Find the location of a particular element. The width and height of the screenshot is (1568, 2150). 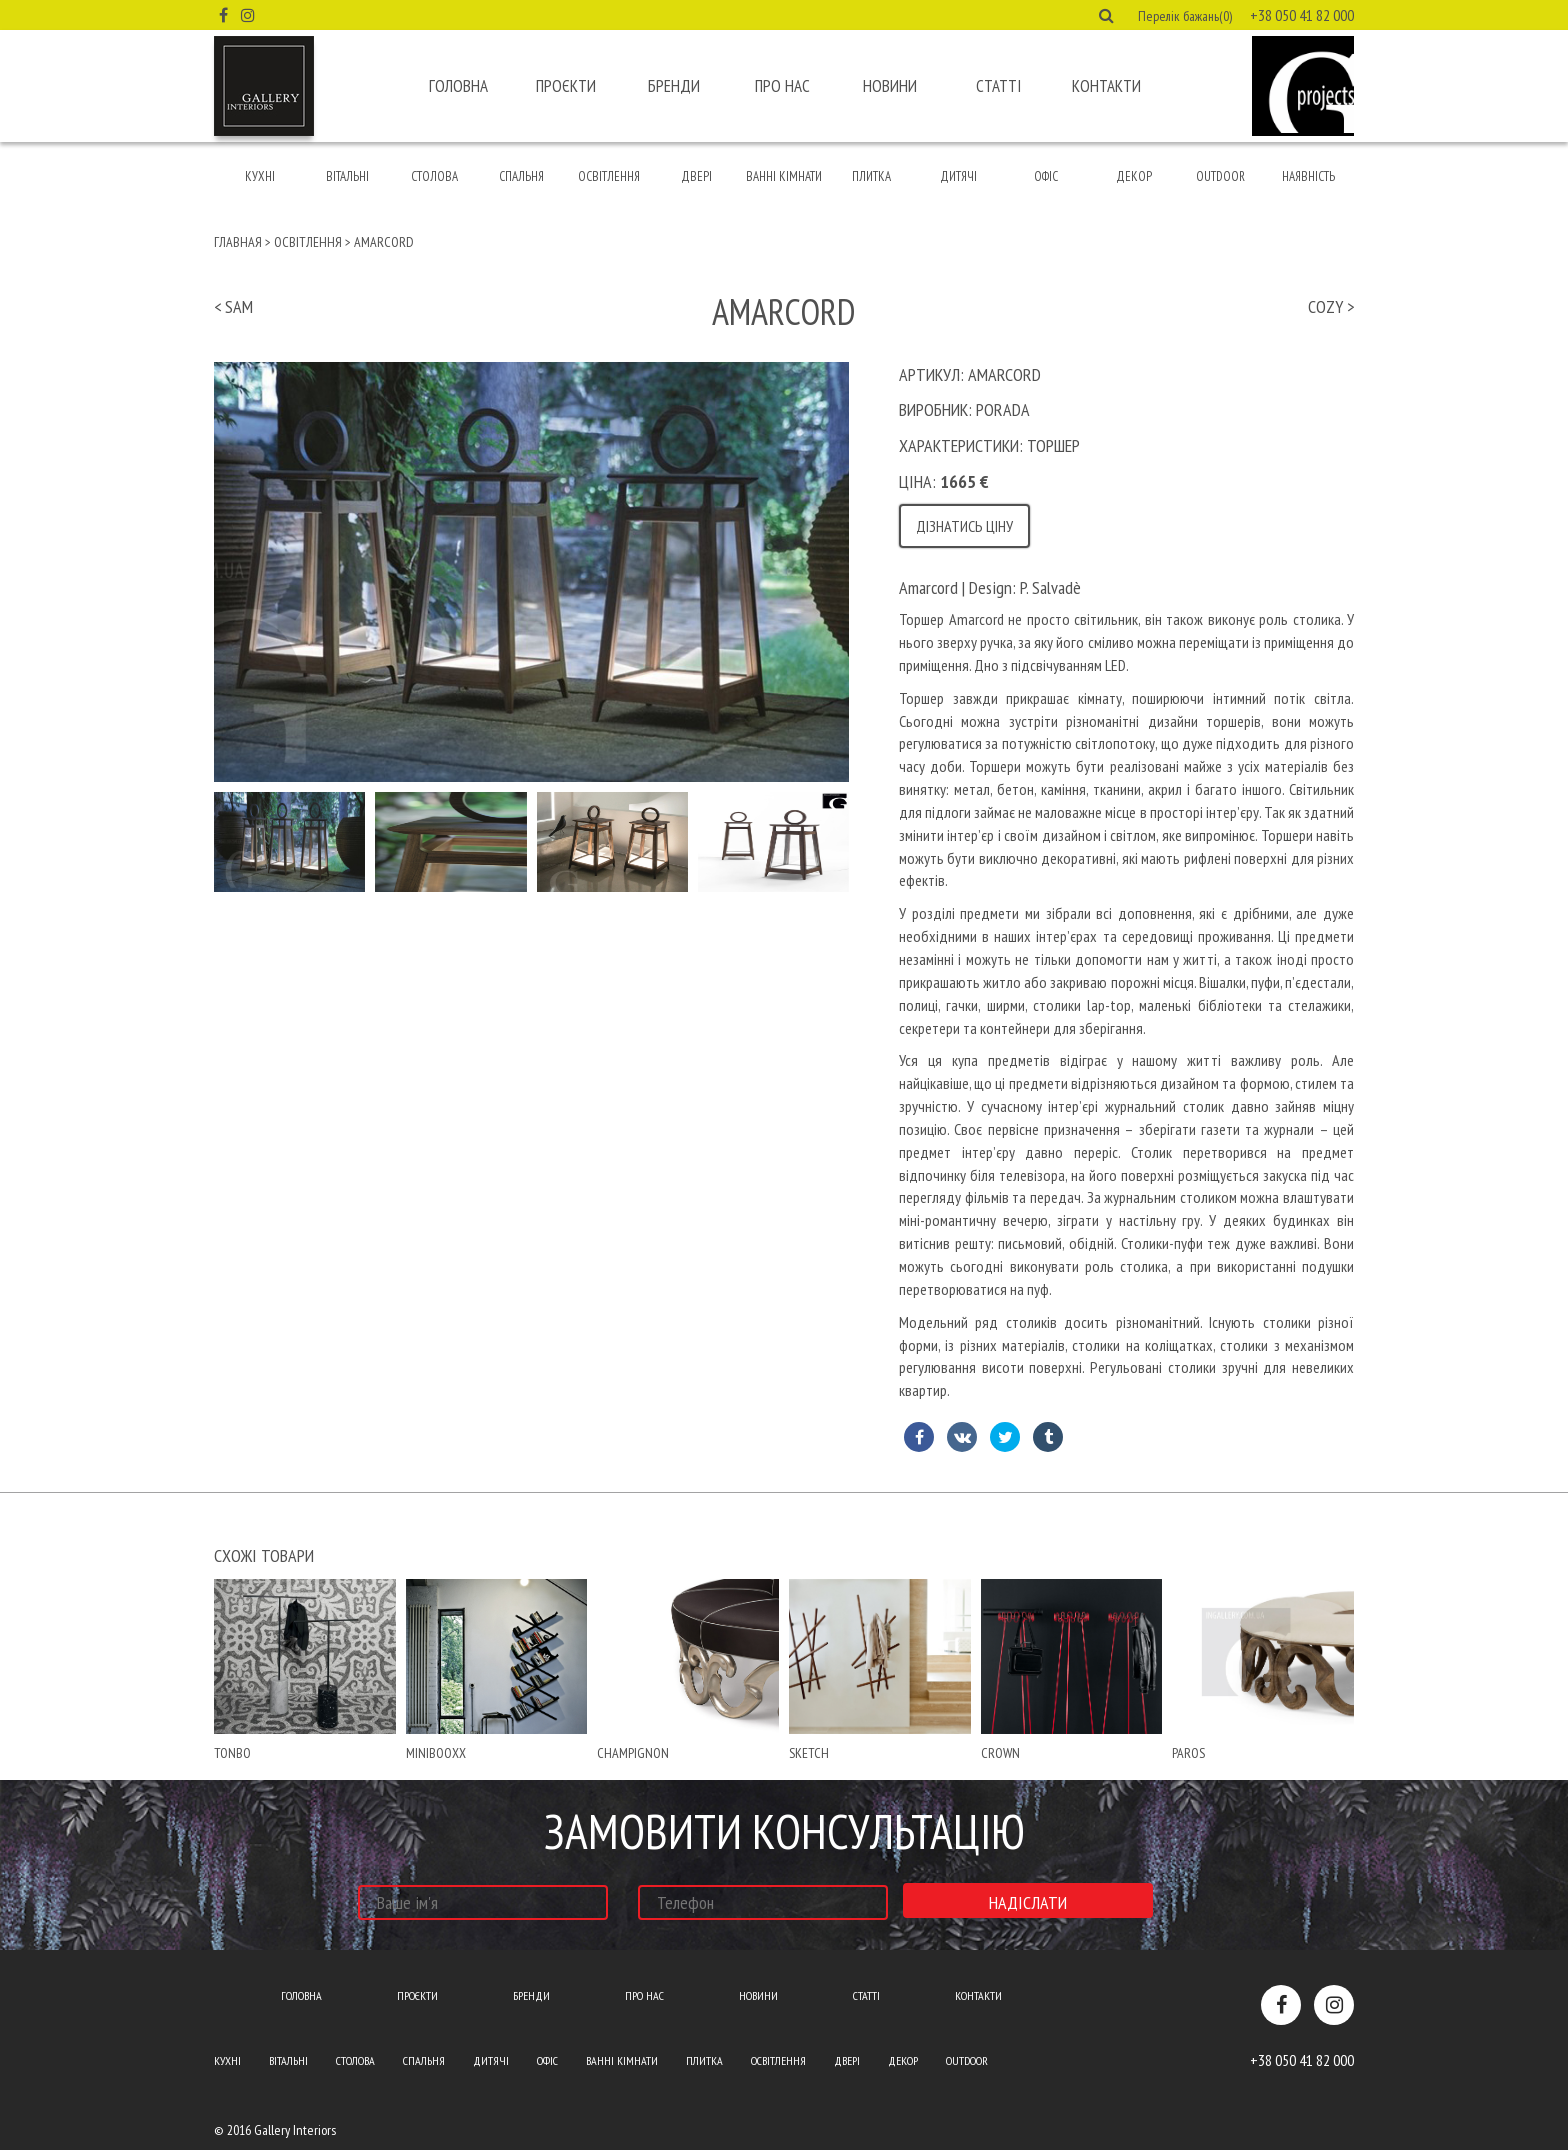

Плитка is located at coordinates (871, 176).